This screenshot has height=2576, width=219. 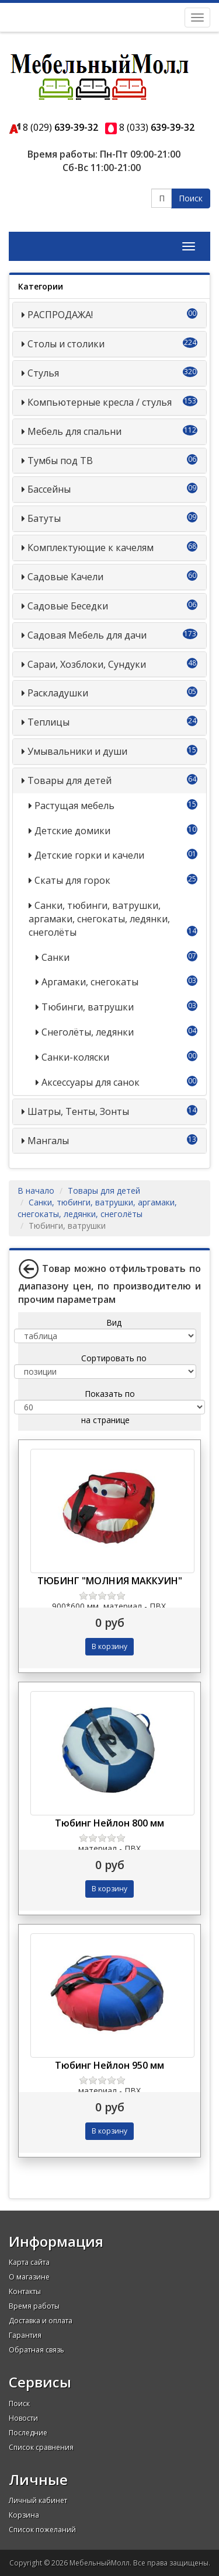 I want to click on Гарантия, so click(x=25, y=2335).